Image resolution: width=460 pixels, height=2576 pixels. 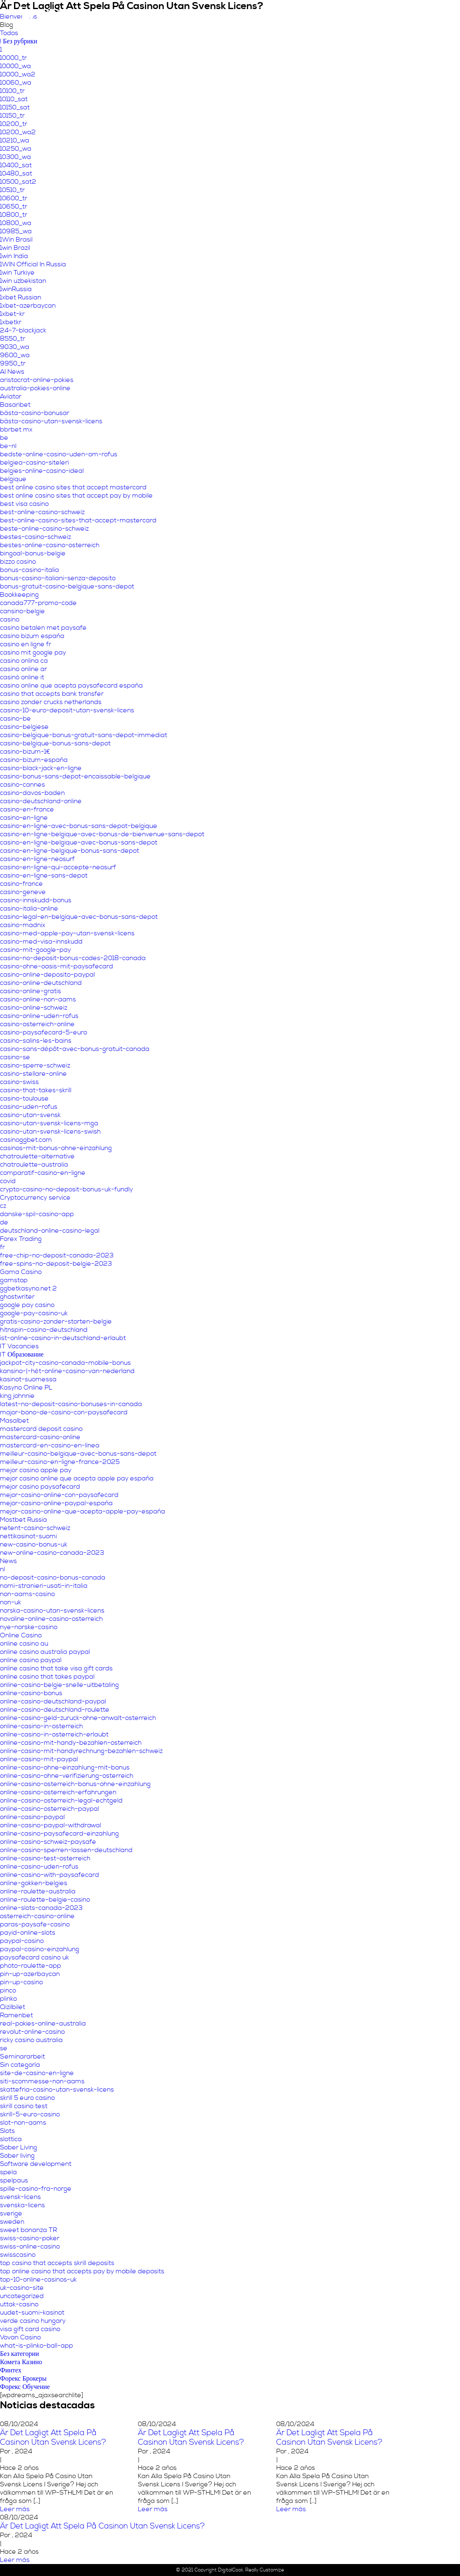 I want to click on IT Vacancies, so click(x=19, y=1346).